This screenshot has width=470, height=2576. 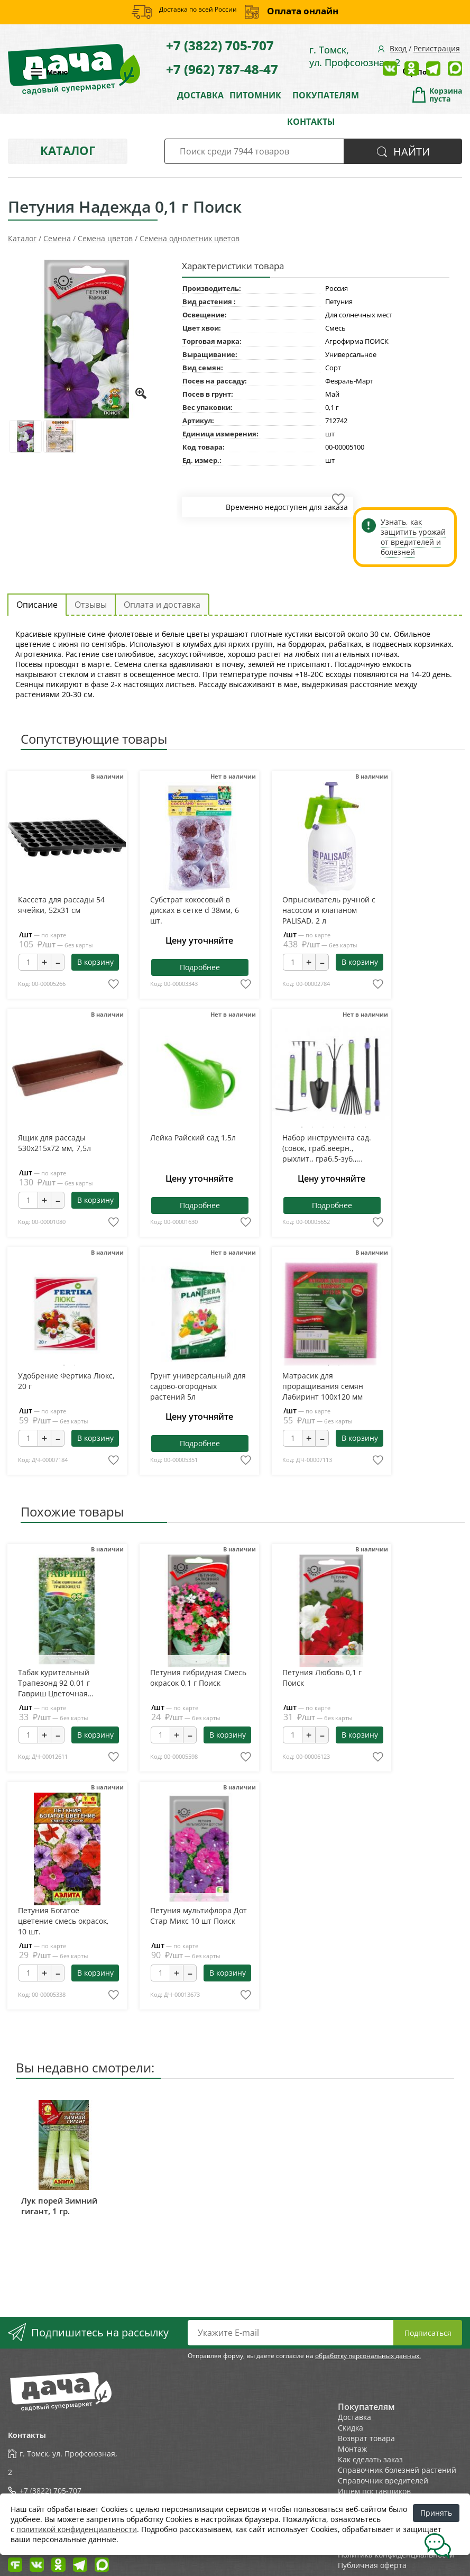 I want to click on ДОСТАВКА, so click(x=200, y=95).